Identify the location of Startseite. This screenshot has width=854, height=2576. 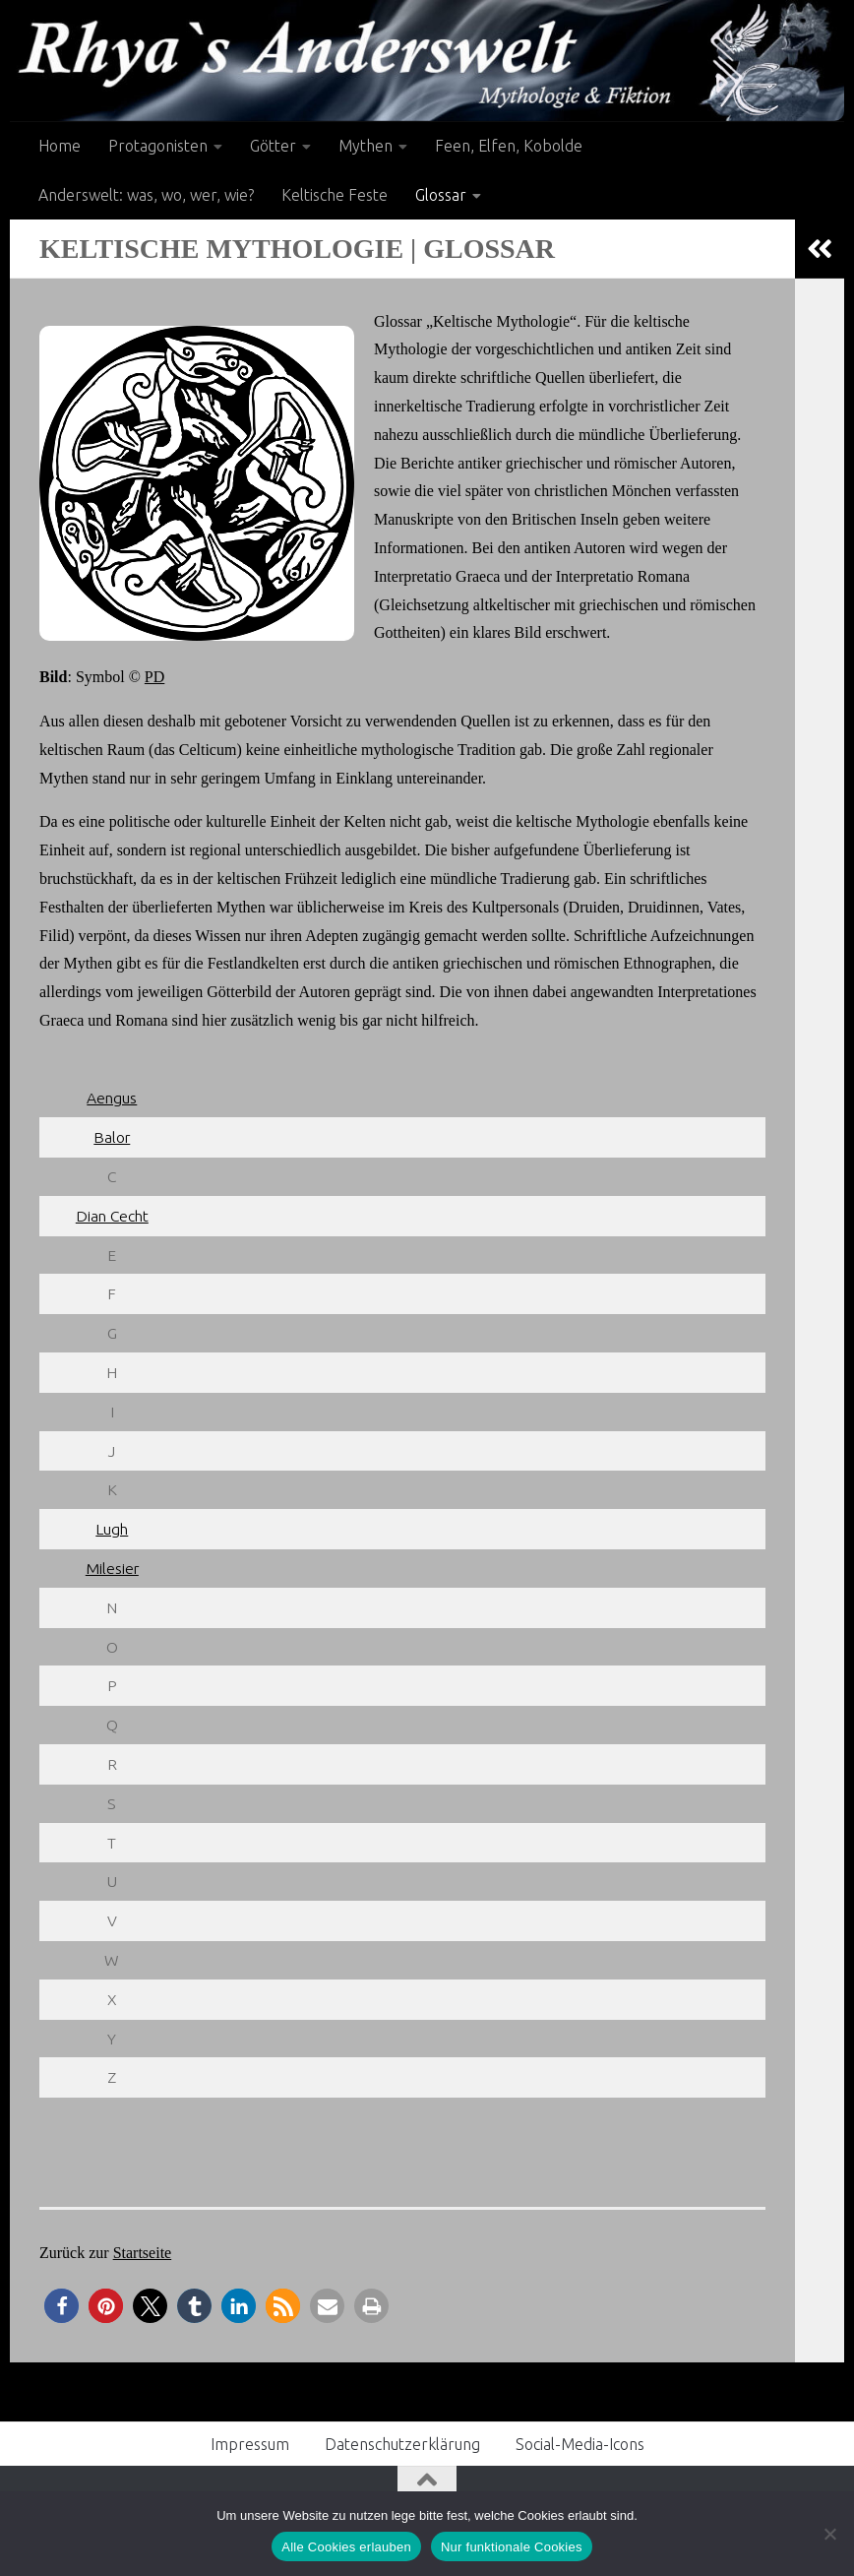
(142, 2252).